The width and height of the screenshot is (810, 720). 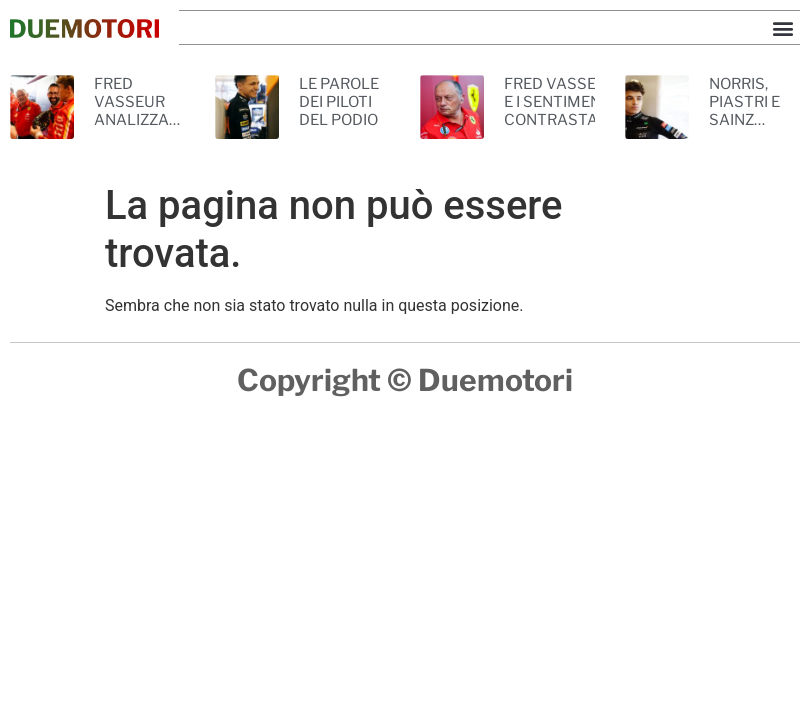 I want to click on FRED VASSEUR E I SENTIMENTI CONTRASTANTI, so click(x=563, y=102).